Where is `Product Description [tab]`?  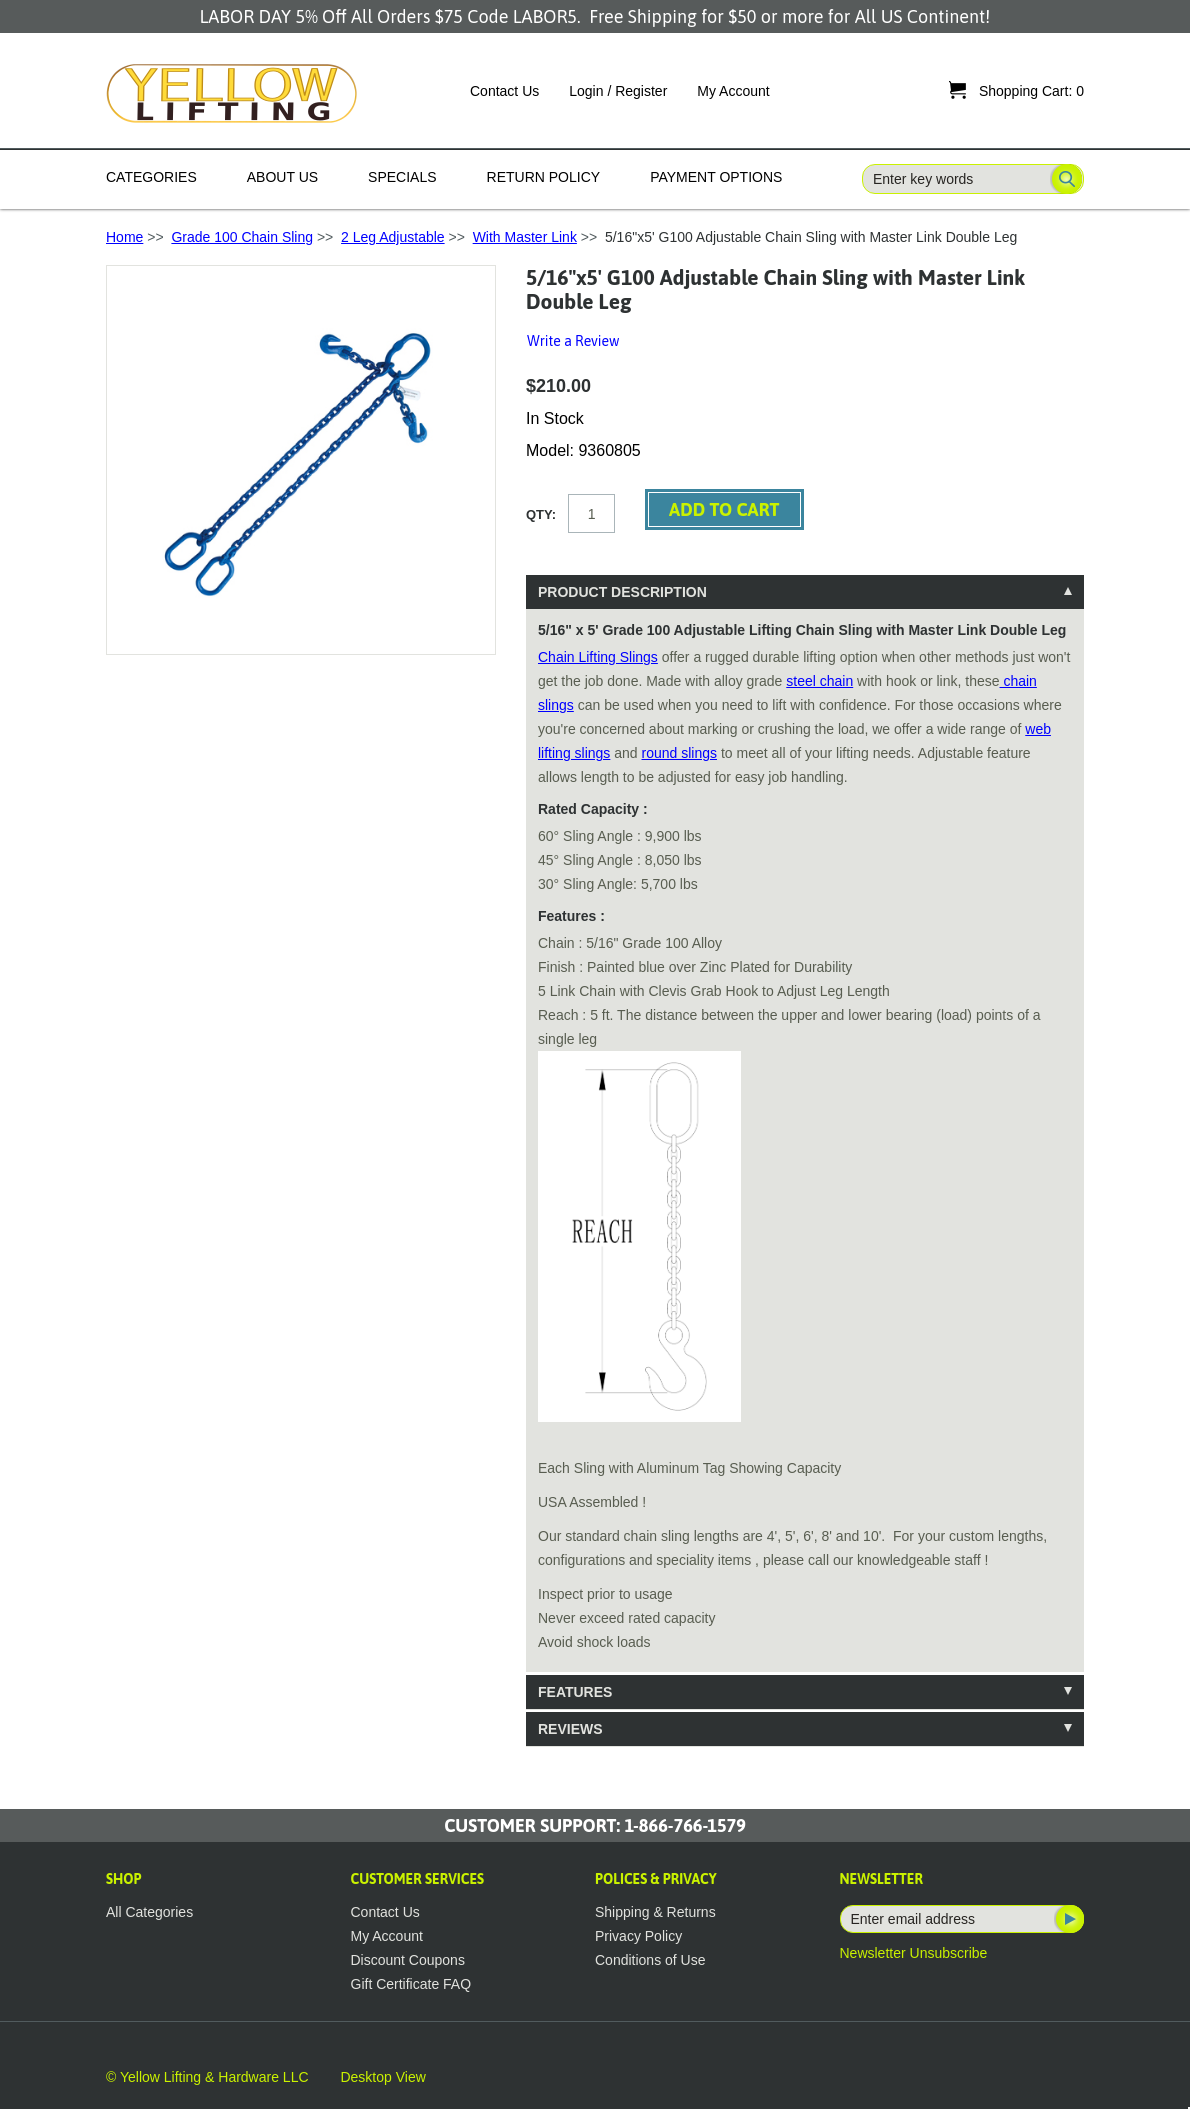
Product Description [tab] is located at coordinates (622, 592).